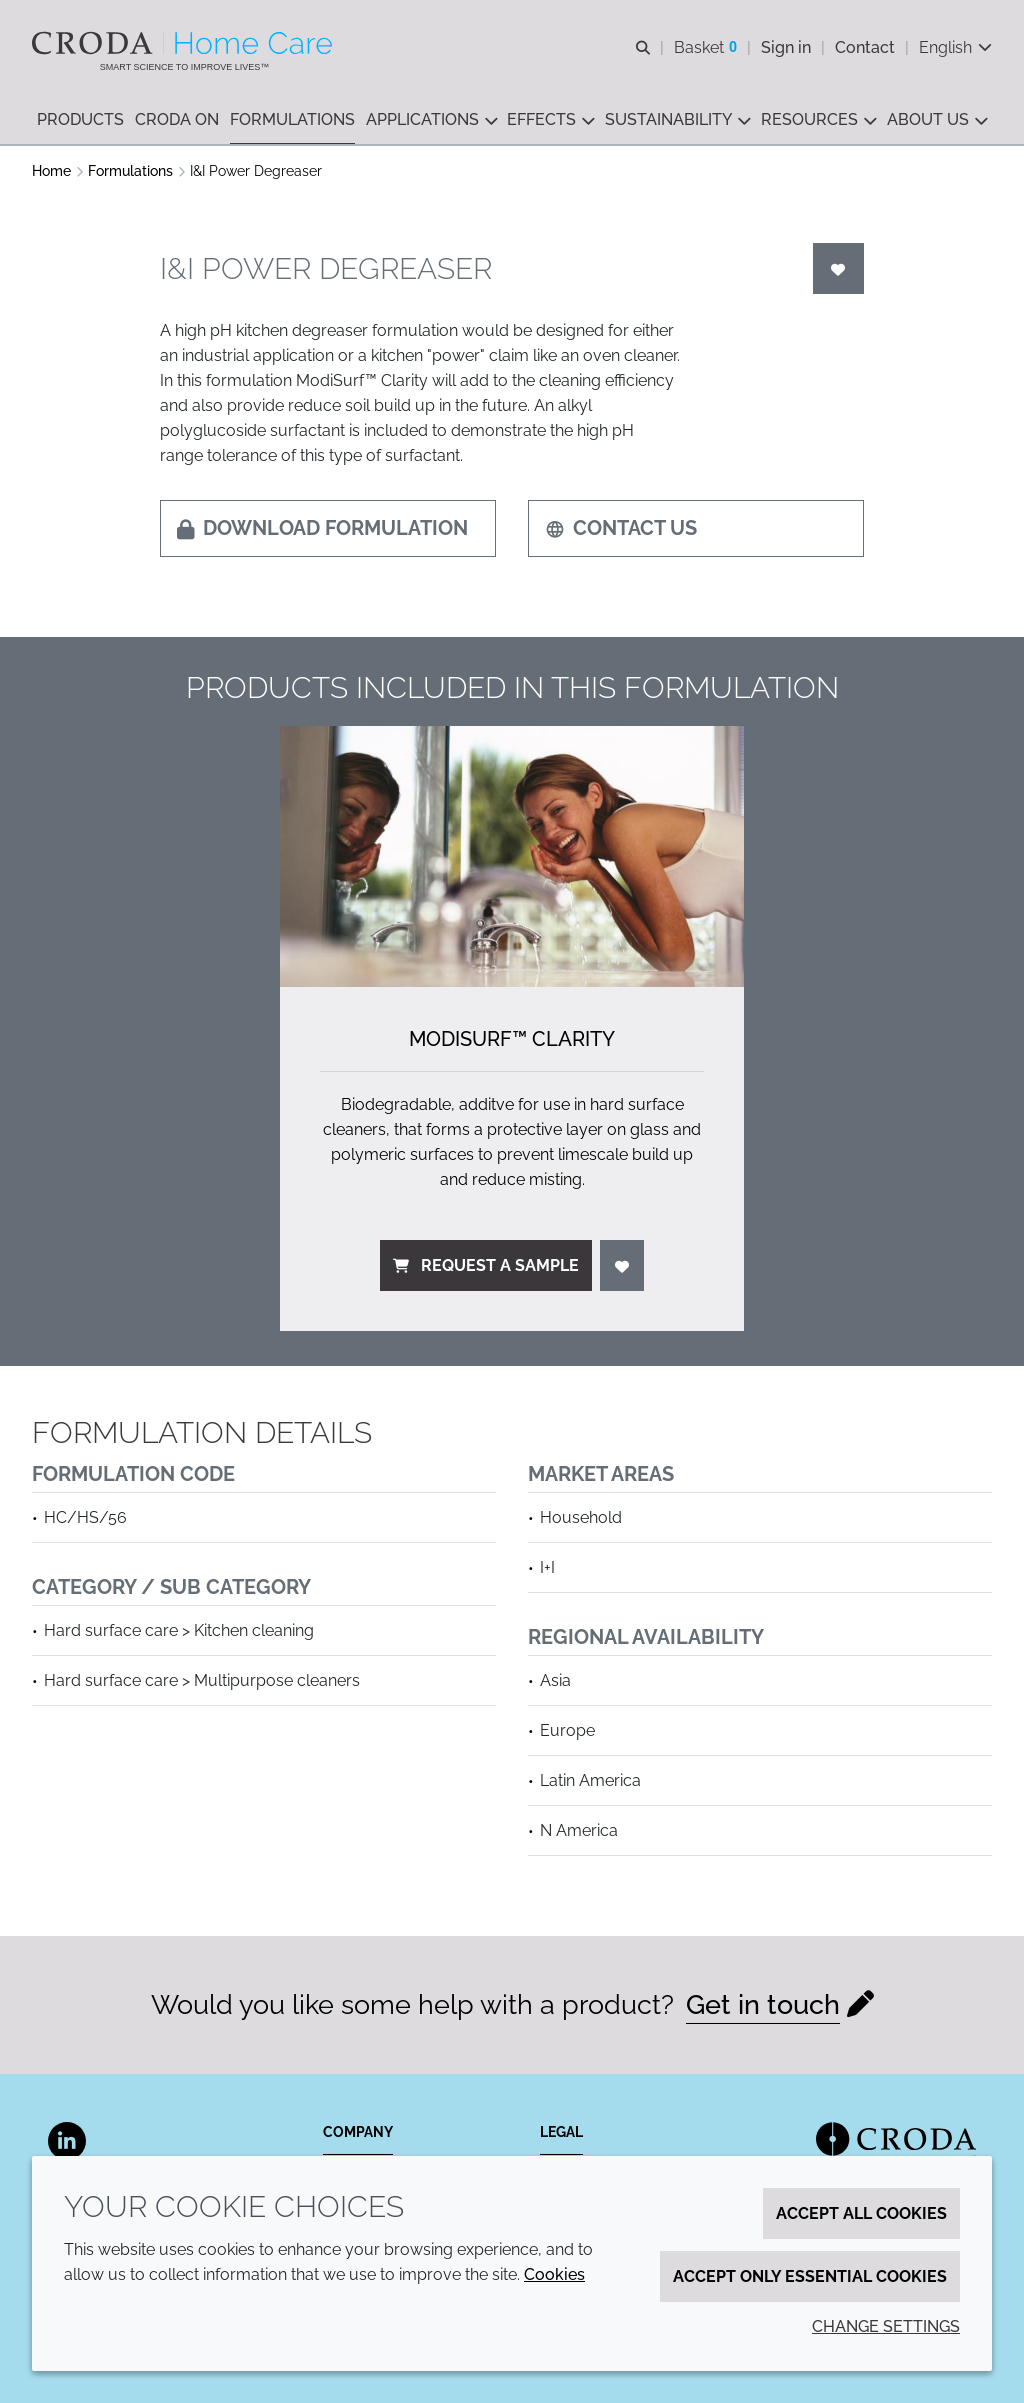 The height and width of the screenshot is (2403, 1024). Describe the element at coordinates (322, 528) in the screenshot. I see `Download formulation` at that location.